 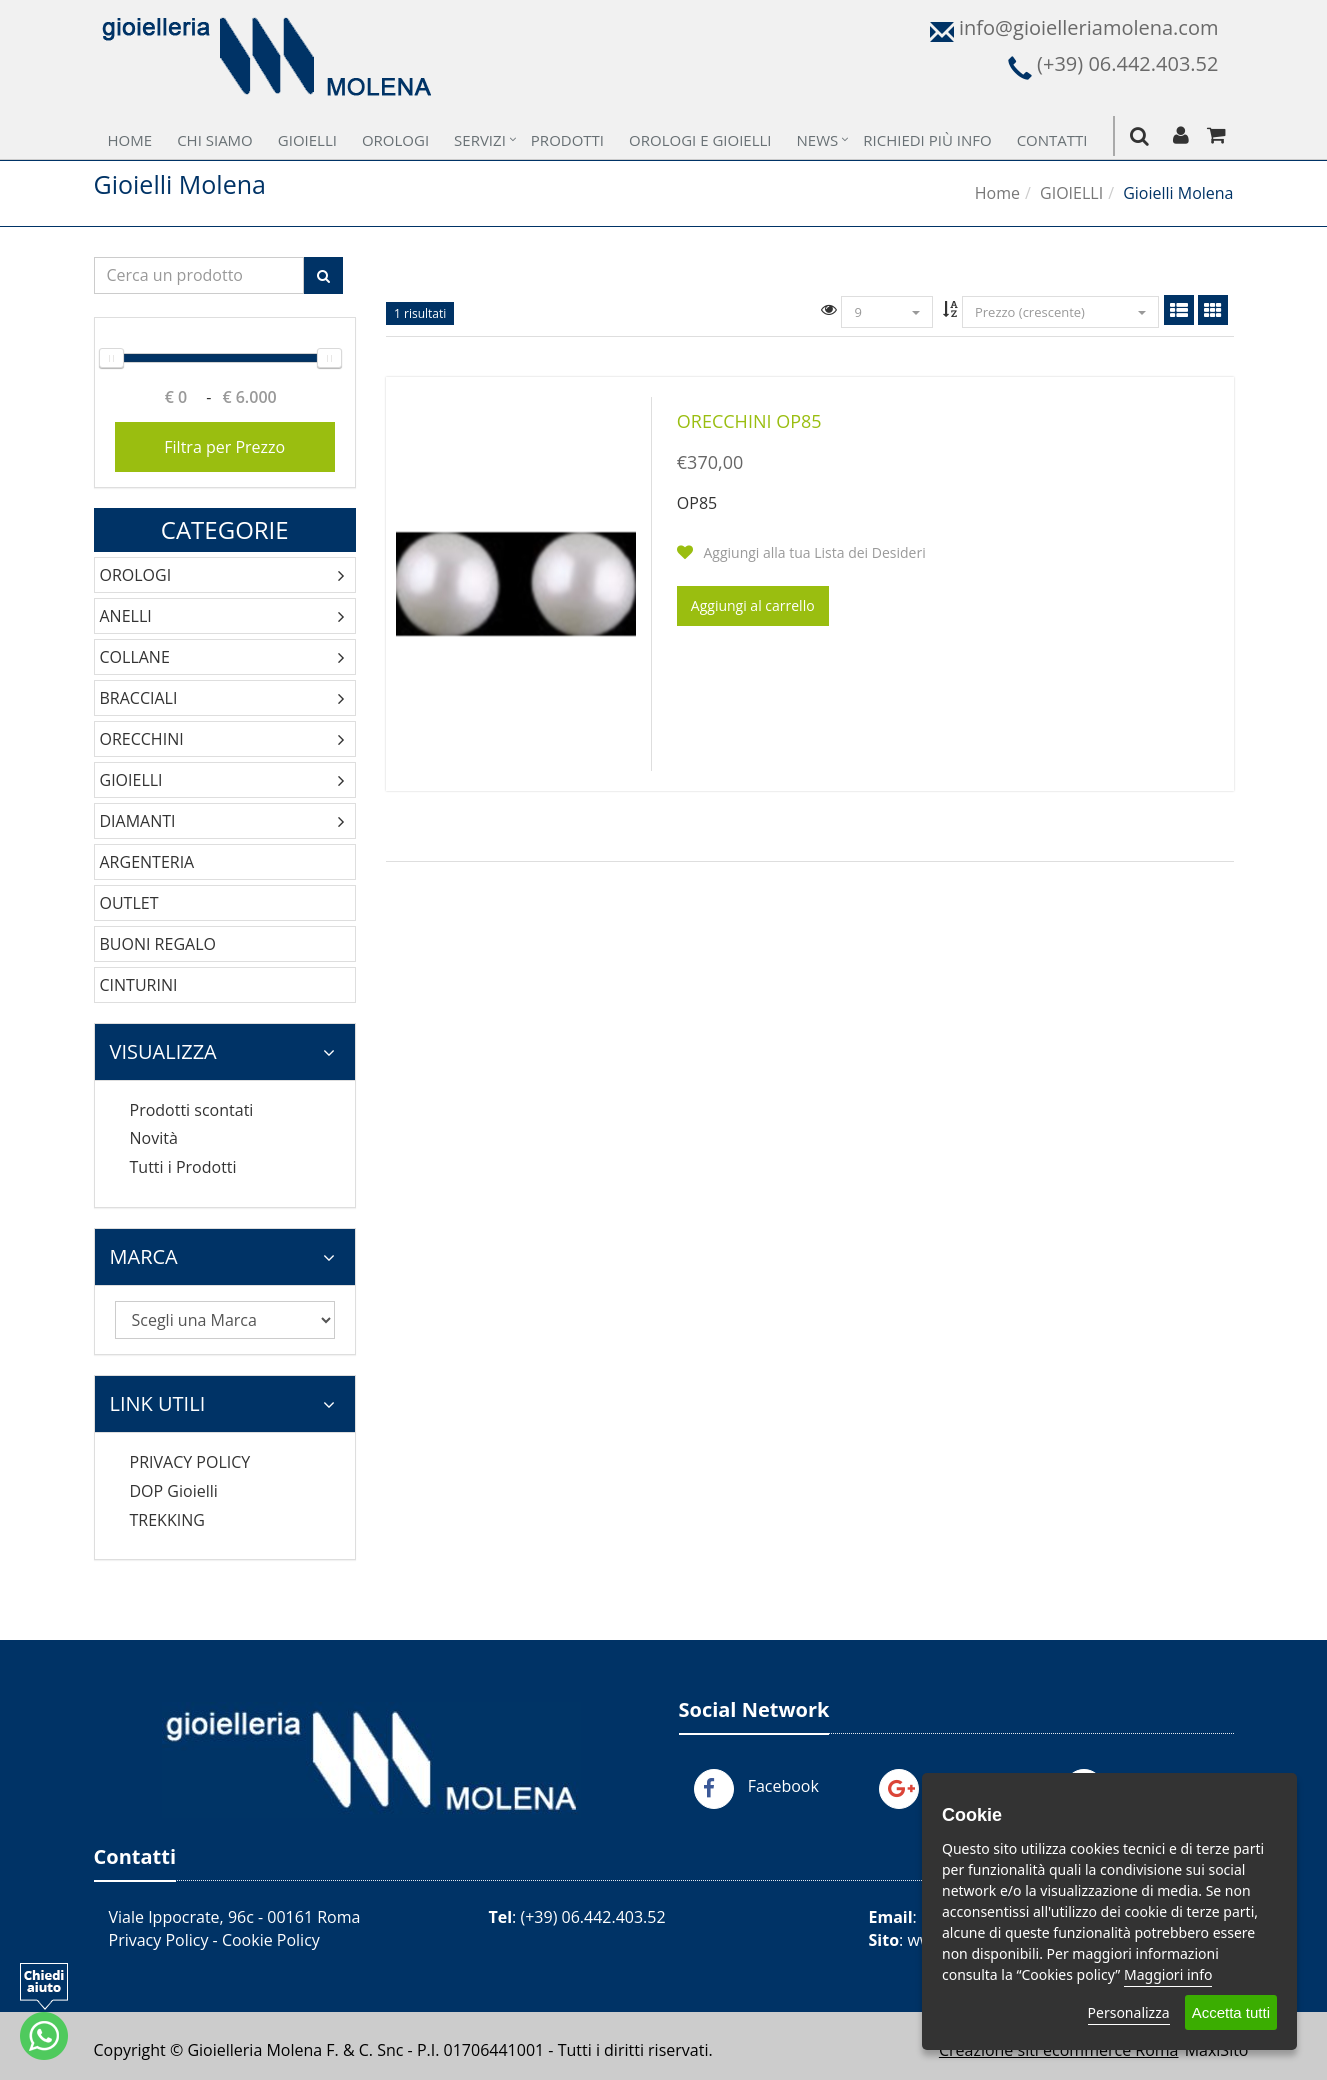 What do you see at coordinates (147, 862) in the screenshot?
I see `ARGENTERIA` at bounding box center [147, 862].